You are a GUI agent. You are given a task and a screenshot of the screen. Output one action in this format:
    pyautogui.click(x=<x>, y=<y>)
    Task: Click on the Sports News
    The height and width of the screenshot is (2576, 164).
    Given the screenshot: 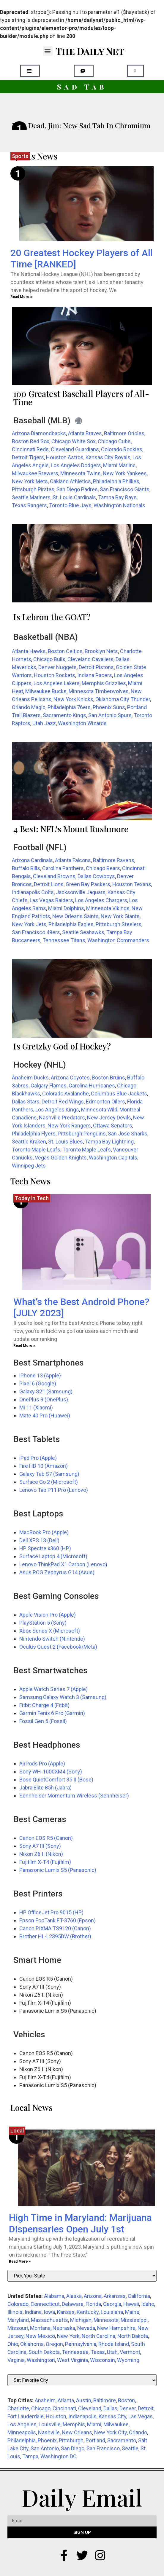 What is the action you would take?
    pyautogui.click(x=33, y=156)
    